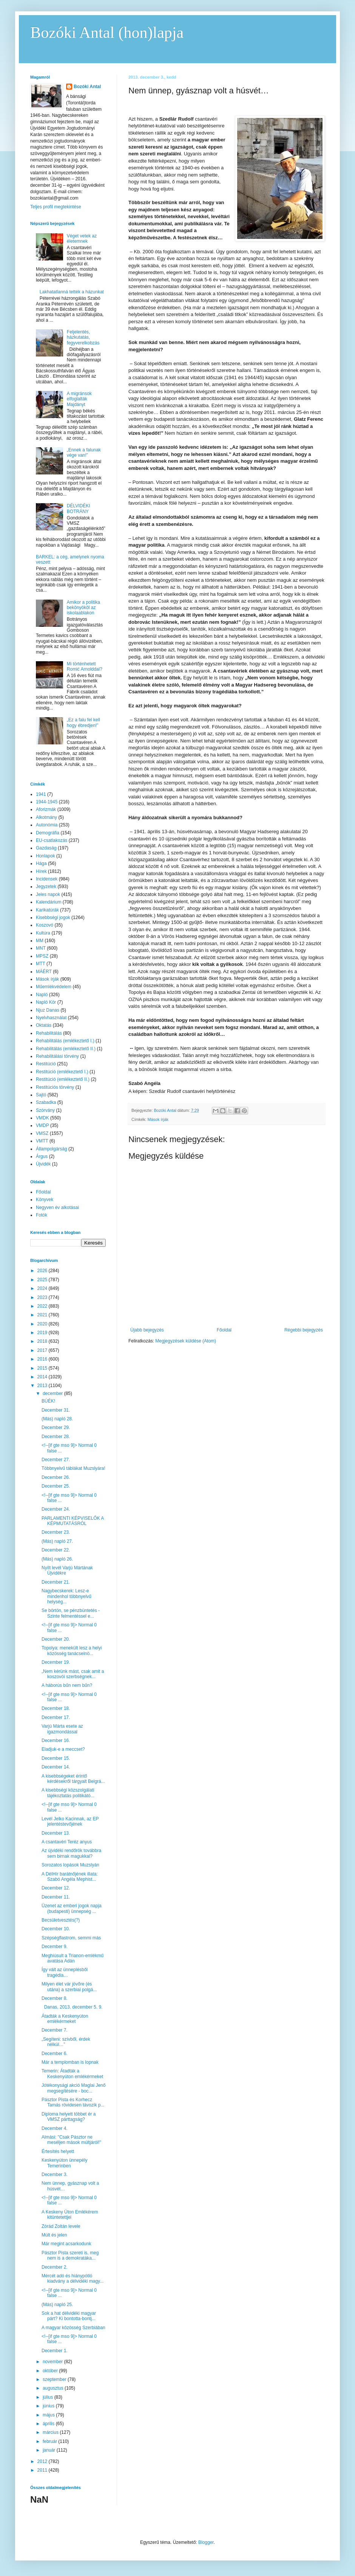  What do you see at coordinates (71, 1613) in the screenshot?
I see `Se börtön, se pénzbüntetés - Szinte felmentéssel e...` at bounding box center [71, 1613].